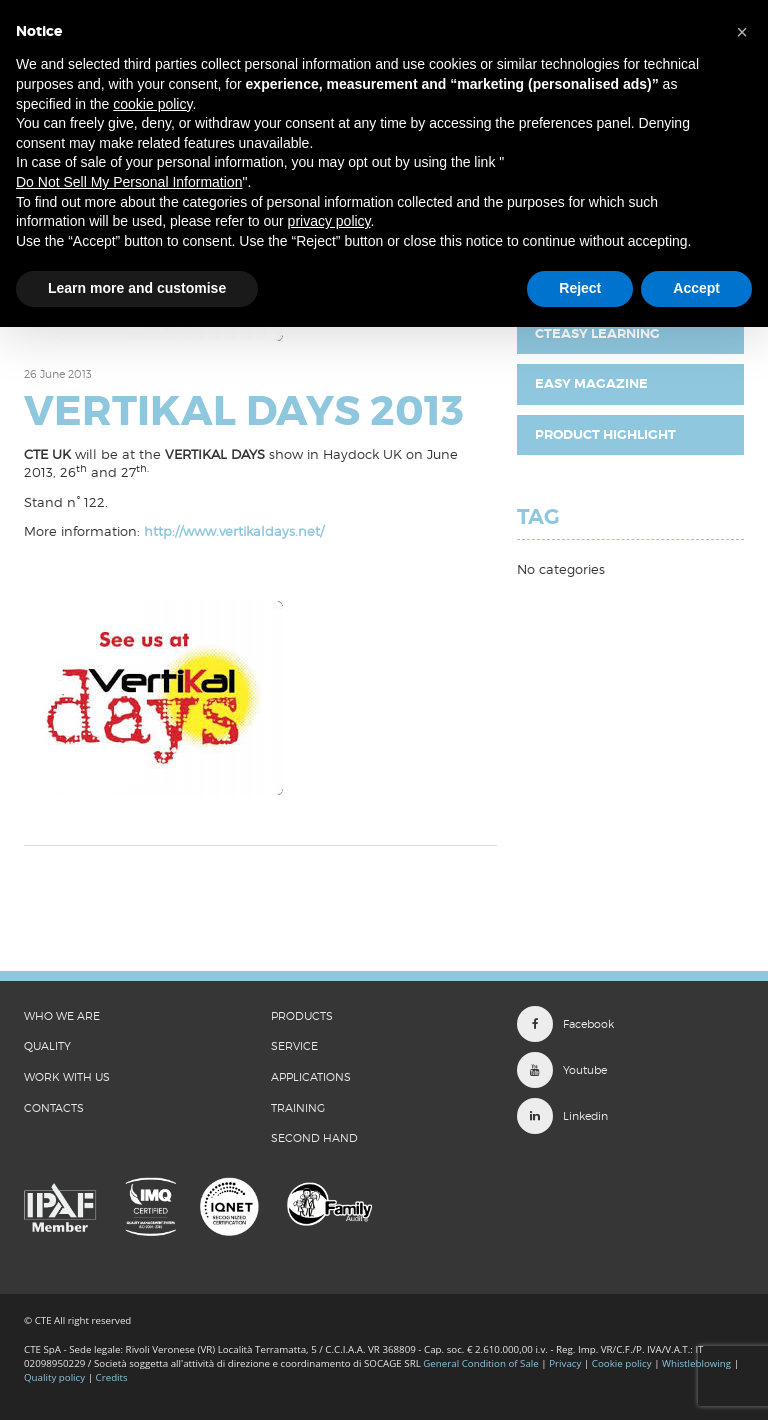  What do you see at coordinates (298, 1108) in the screenshot?
I see `Training` at bounding box center [298, 1108].